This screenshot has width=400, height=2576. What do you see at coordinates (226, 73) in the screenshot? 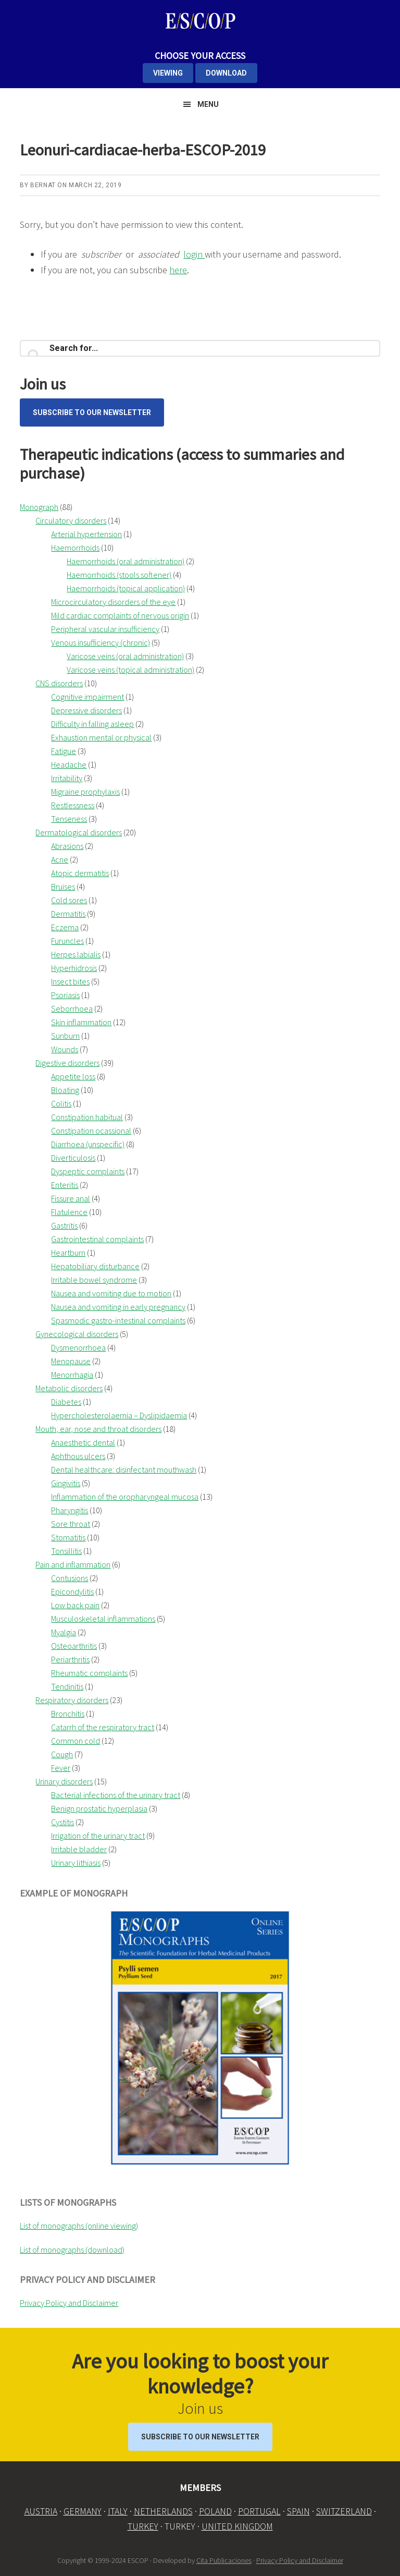
I see `DOWNLOAD` at bounding box center [226, 73].